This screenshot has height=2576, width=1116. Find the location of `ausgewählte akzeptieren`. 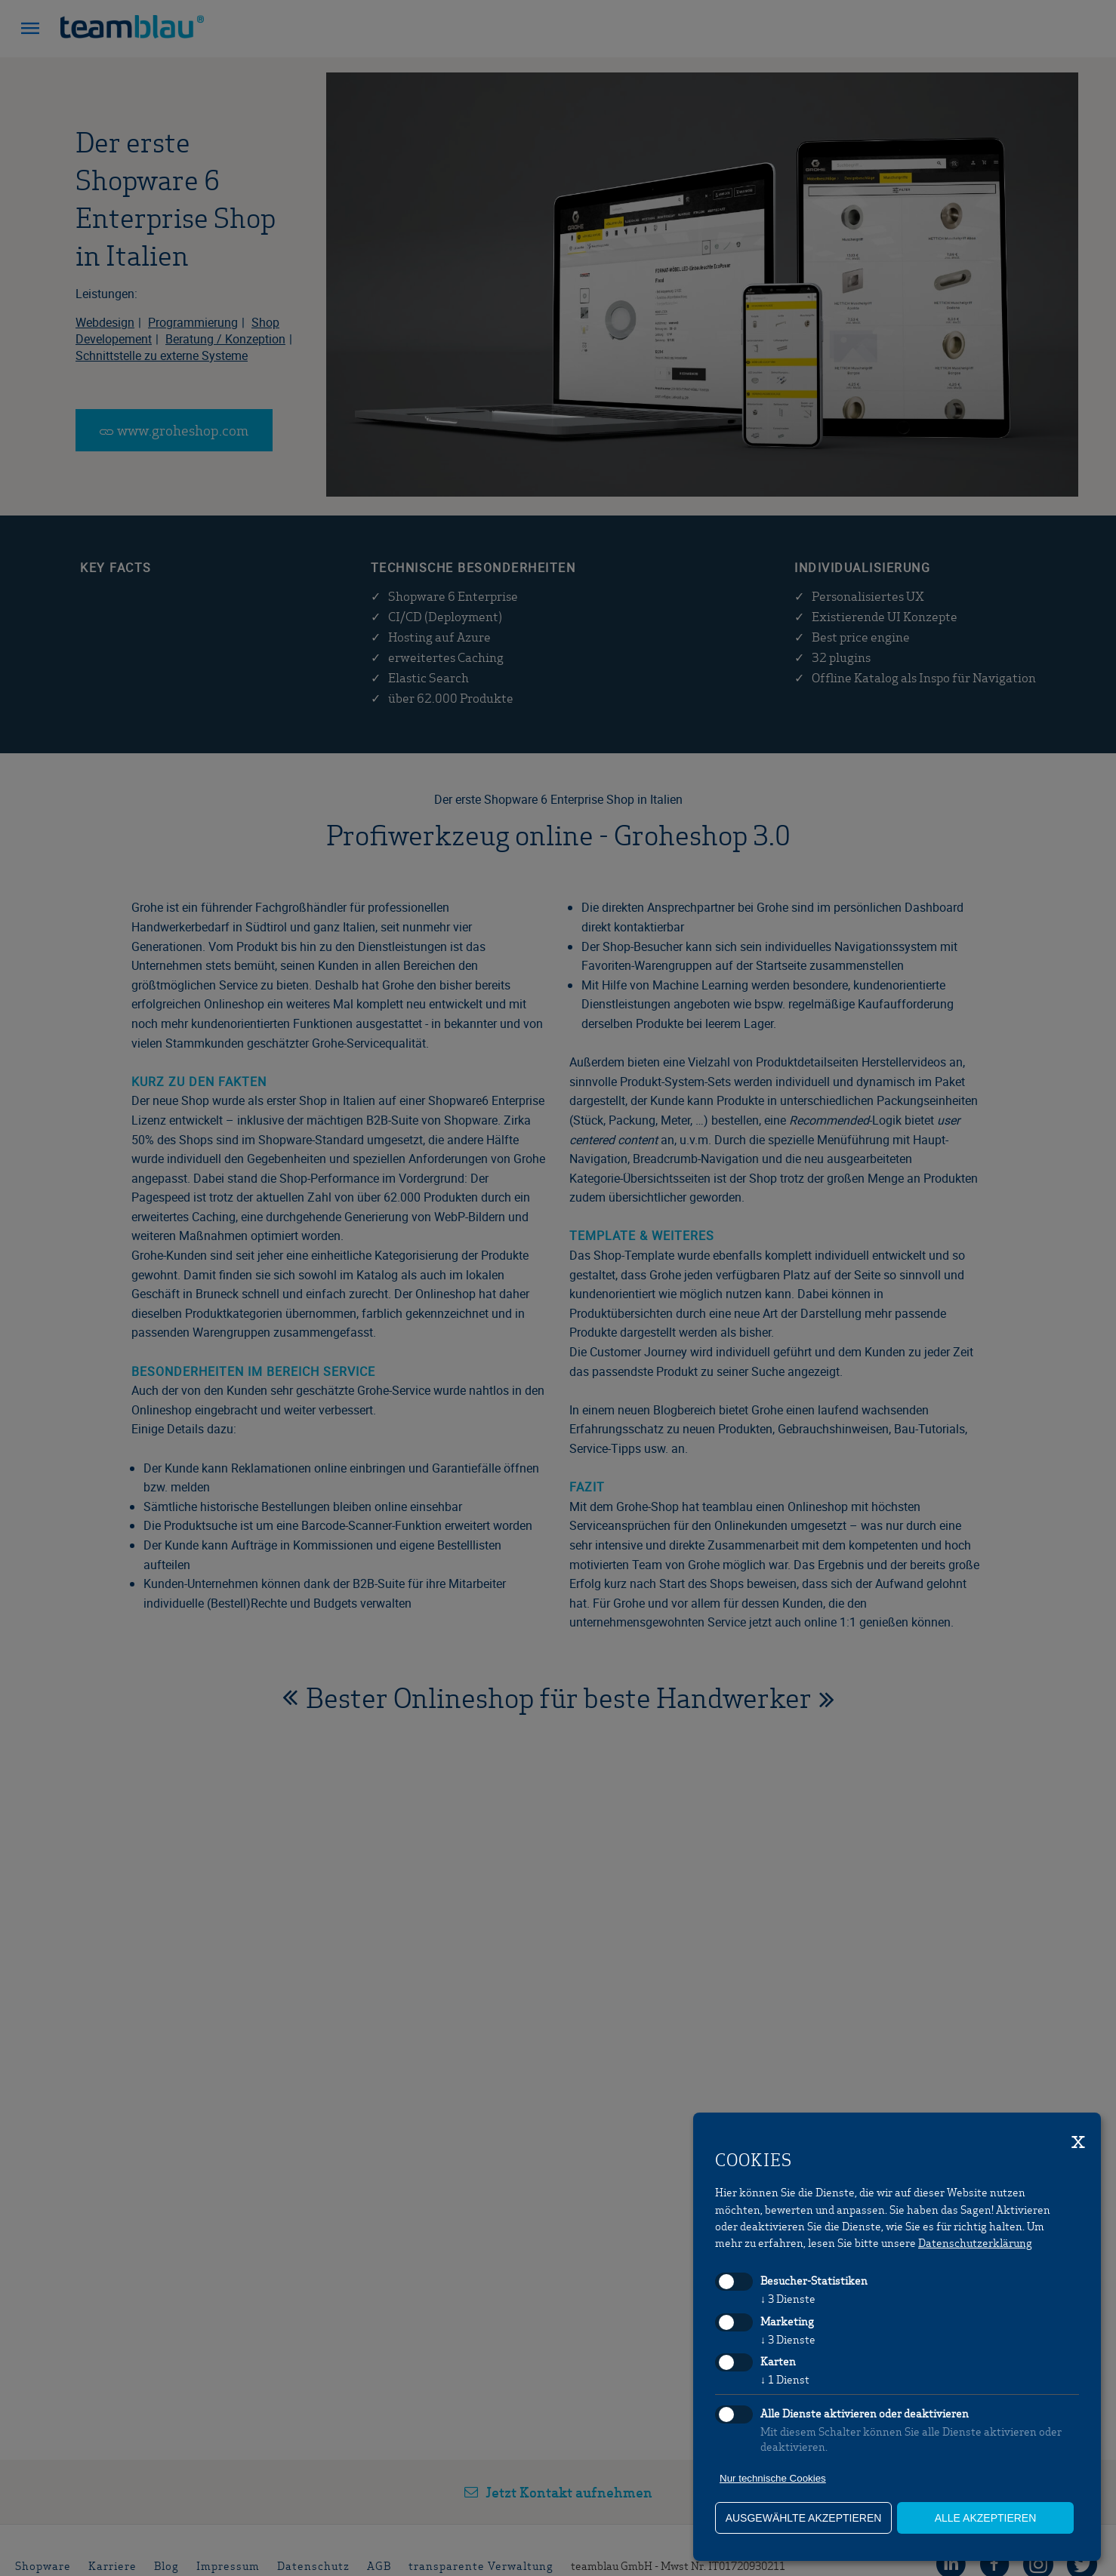

ausgewählte akzeptieren is located at coordinates (804, 2518).